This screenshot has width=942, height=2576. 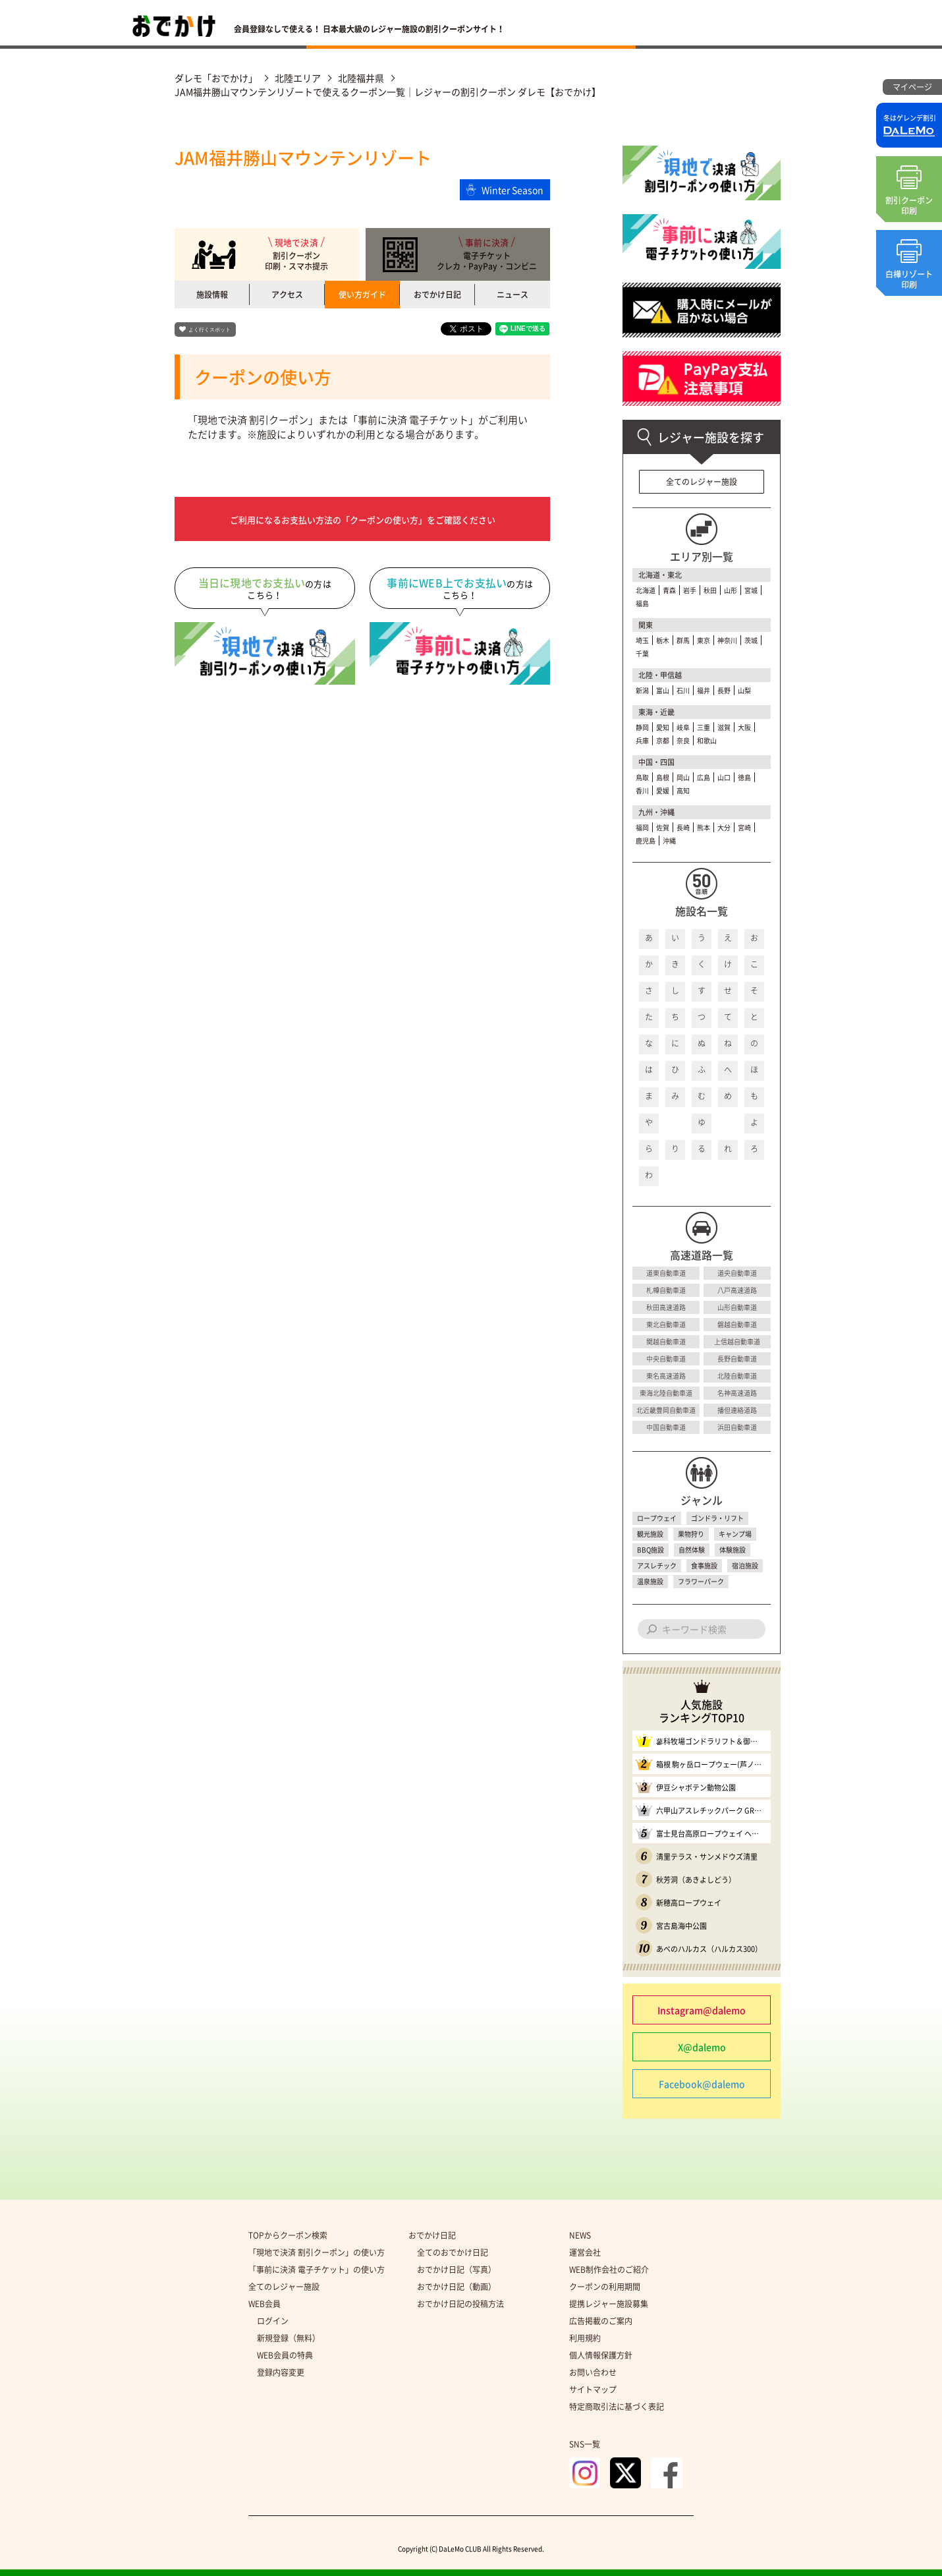 I want to click on 茨城, so click(x=751, y=640).